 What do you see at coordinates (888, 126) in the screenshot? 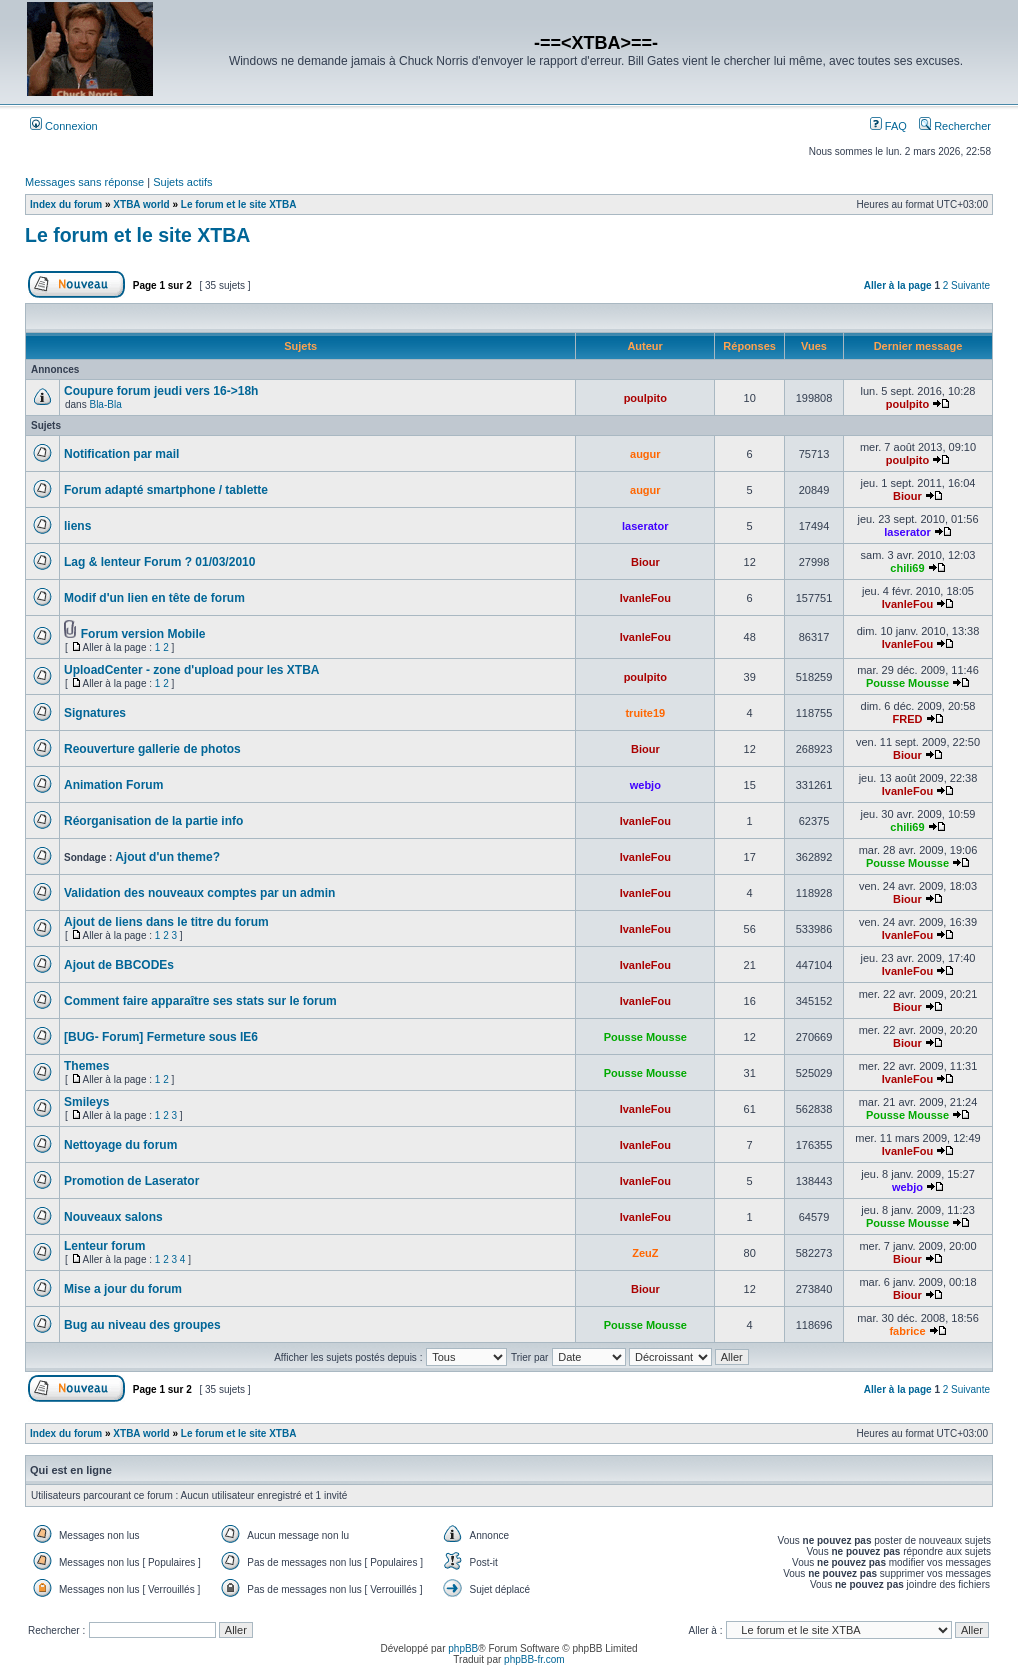
I see `FAQ` at bounding box center [888, 126].